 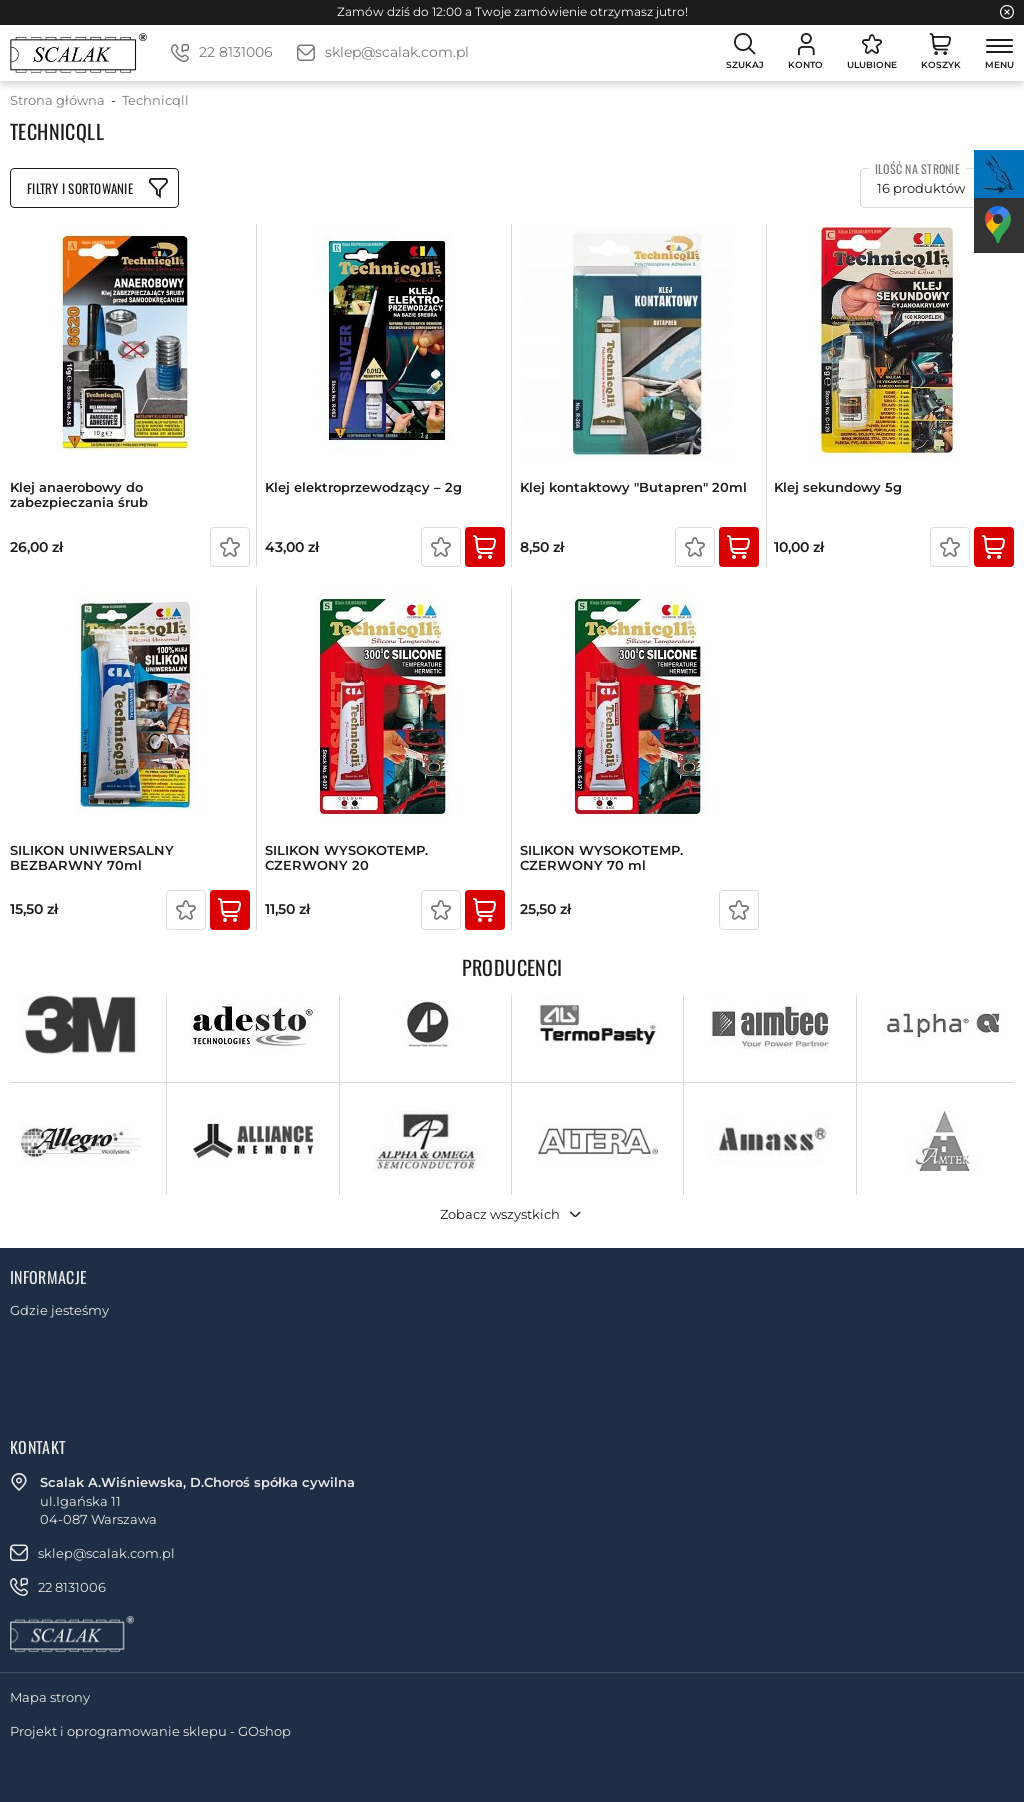 What do you see at coordinates (601, 858) in the screenshot?
I see `SILIKON WYSOKOTEMP. CZERWONY 70 ml` at bounding box center [601, 858].